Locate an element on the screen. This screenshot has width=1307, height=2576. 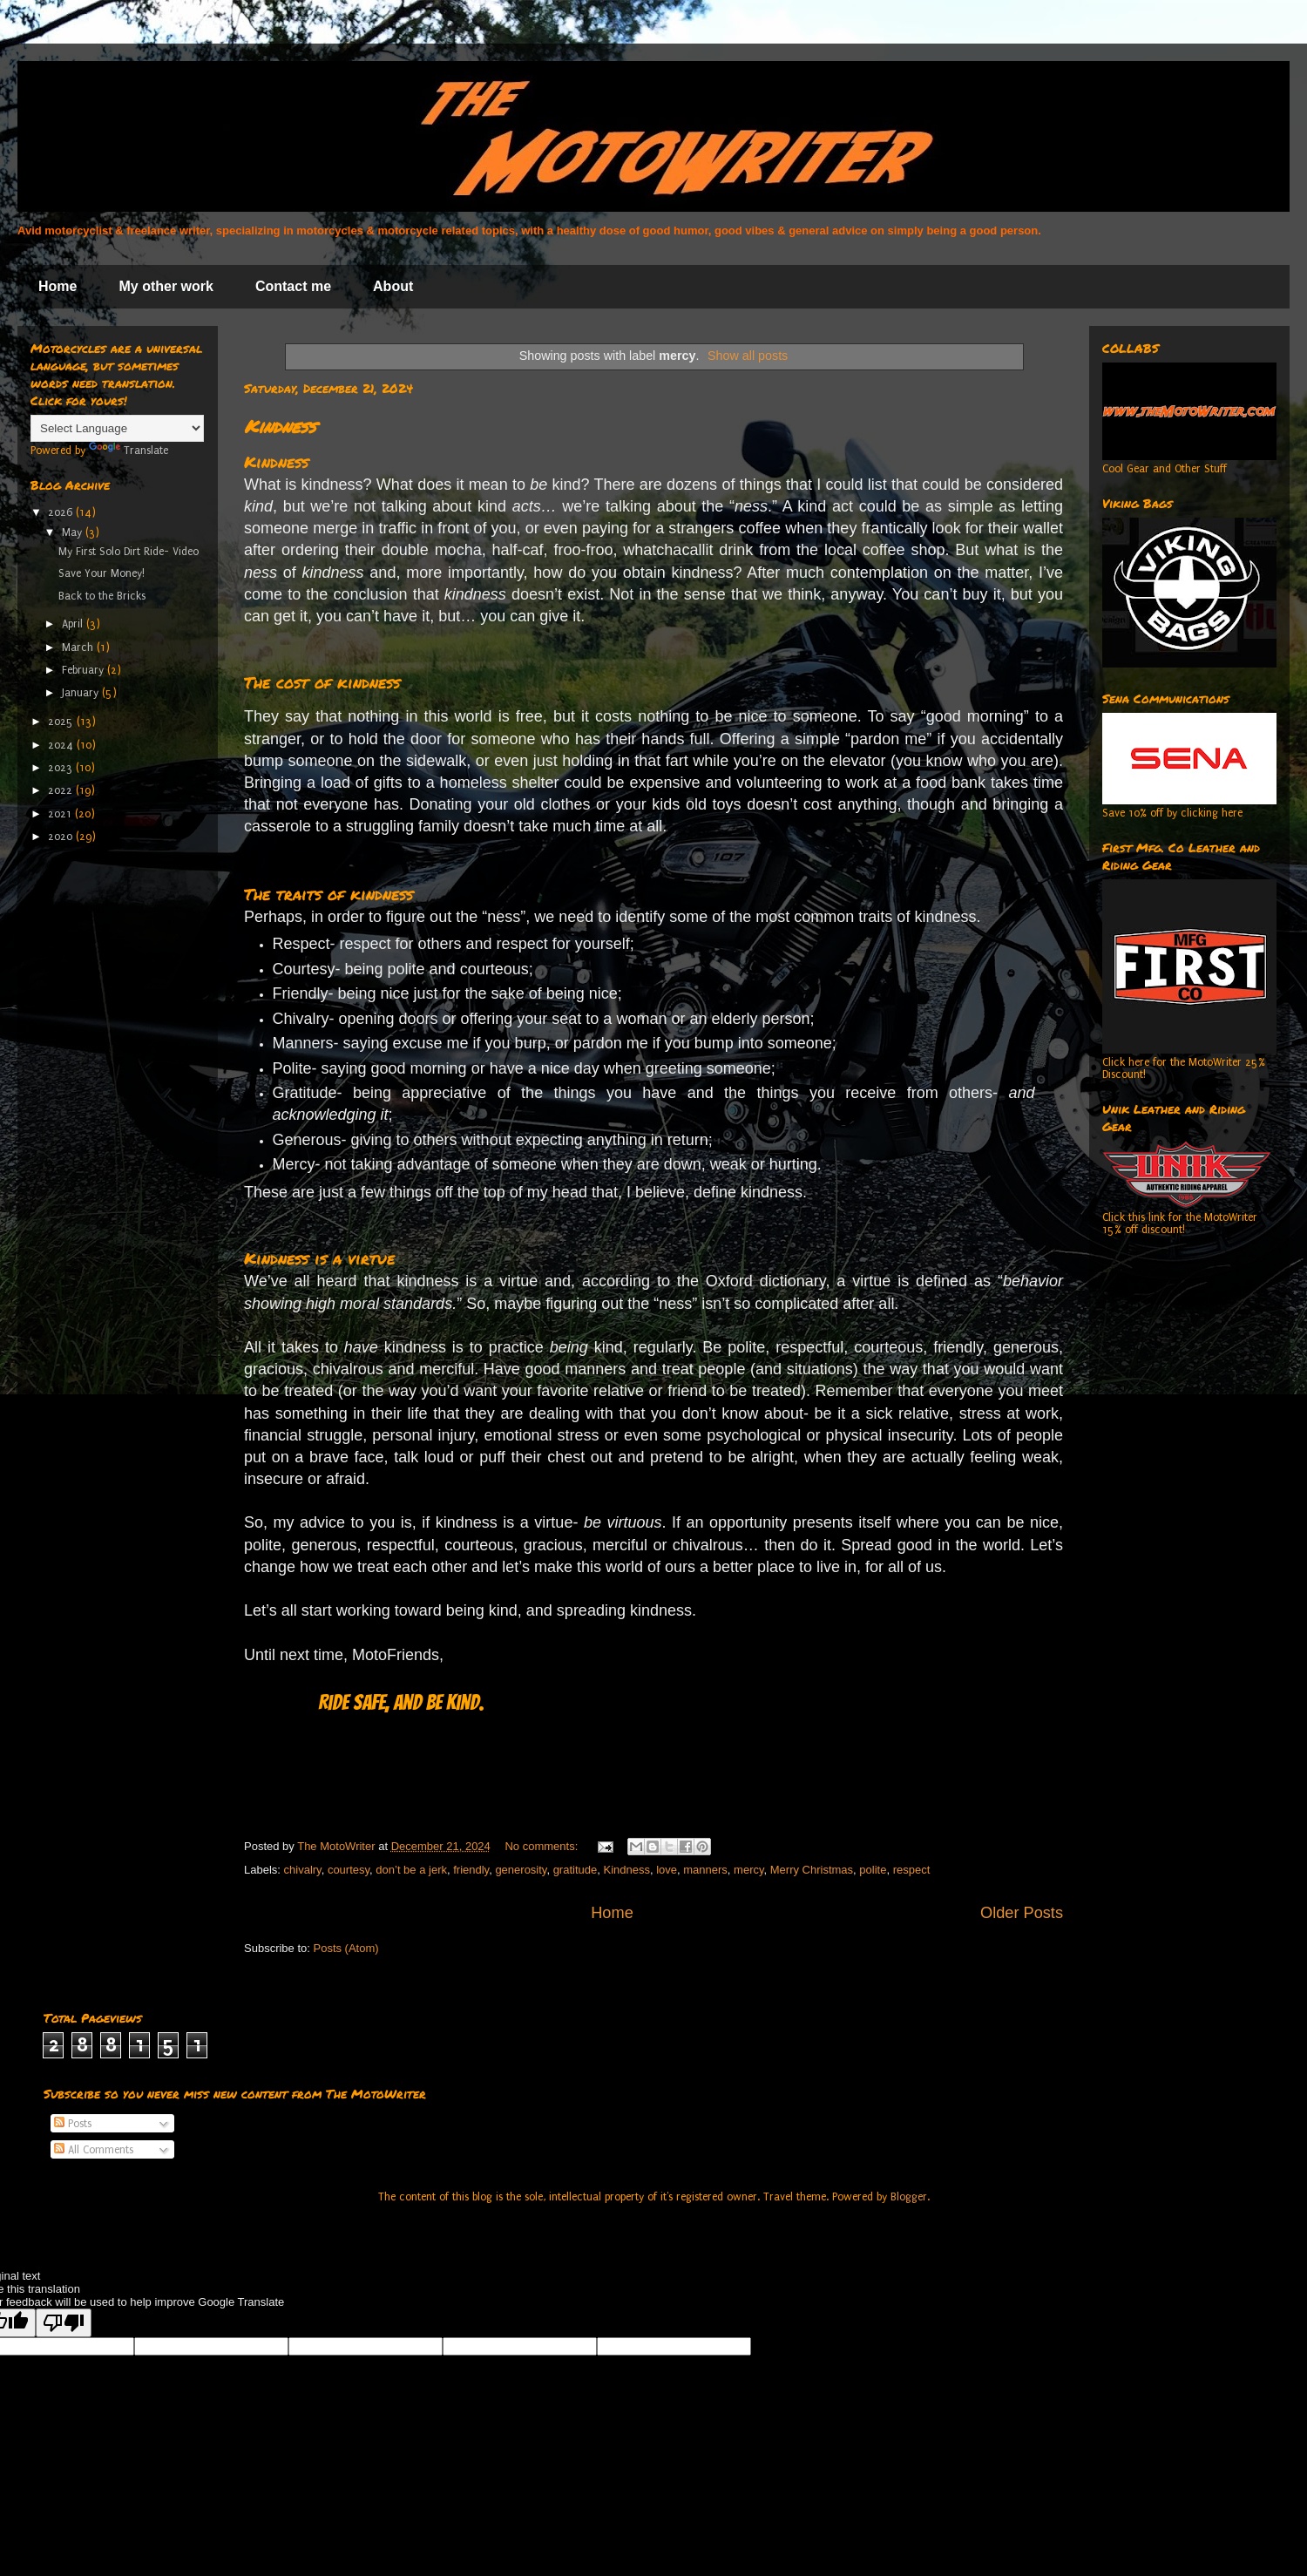
April is located at coordinates (74, 624).